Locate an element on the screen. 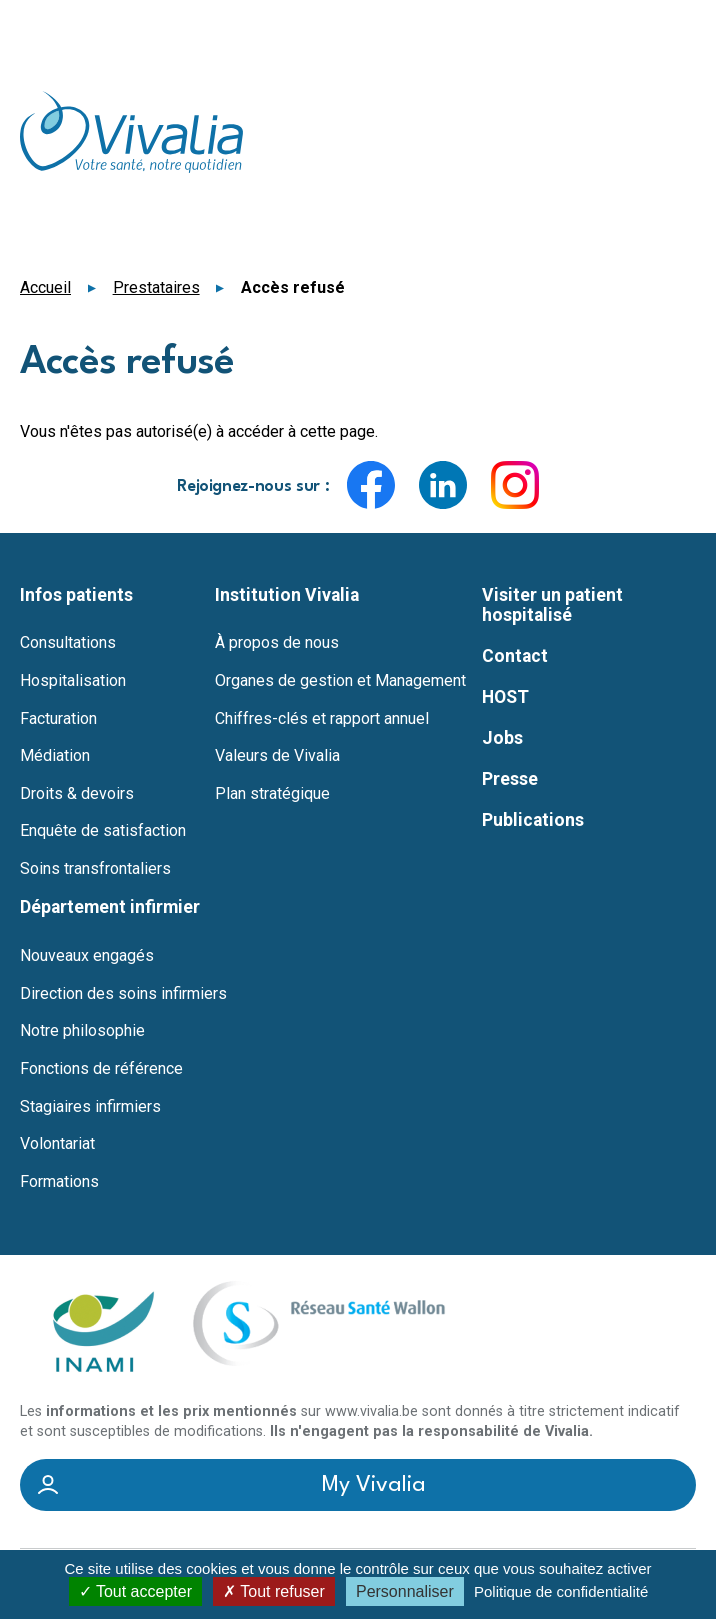 The height and width of the screenshot is (1619, 716). À propos de nous is located at coordinates (277, 643).